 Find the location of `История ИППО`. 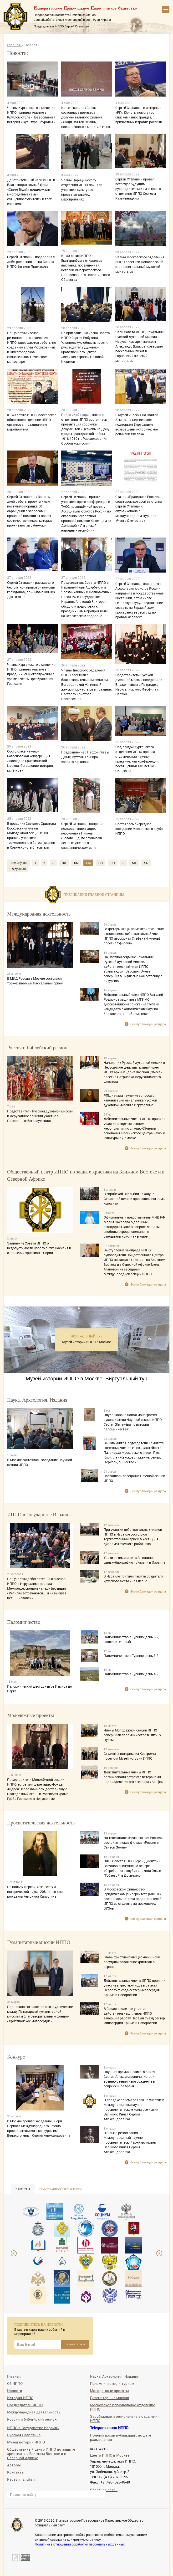

История ИППО is located at coordinates (20, 2397).